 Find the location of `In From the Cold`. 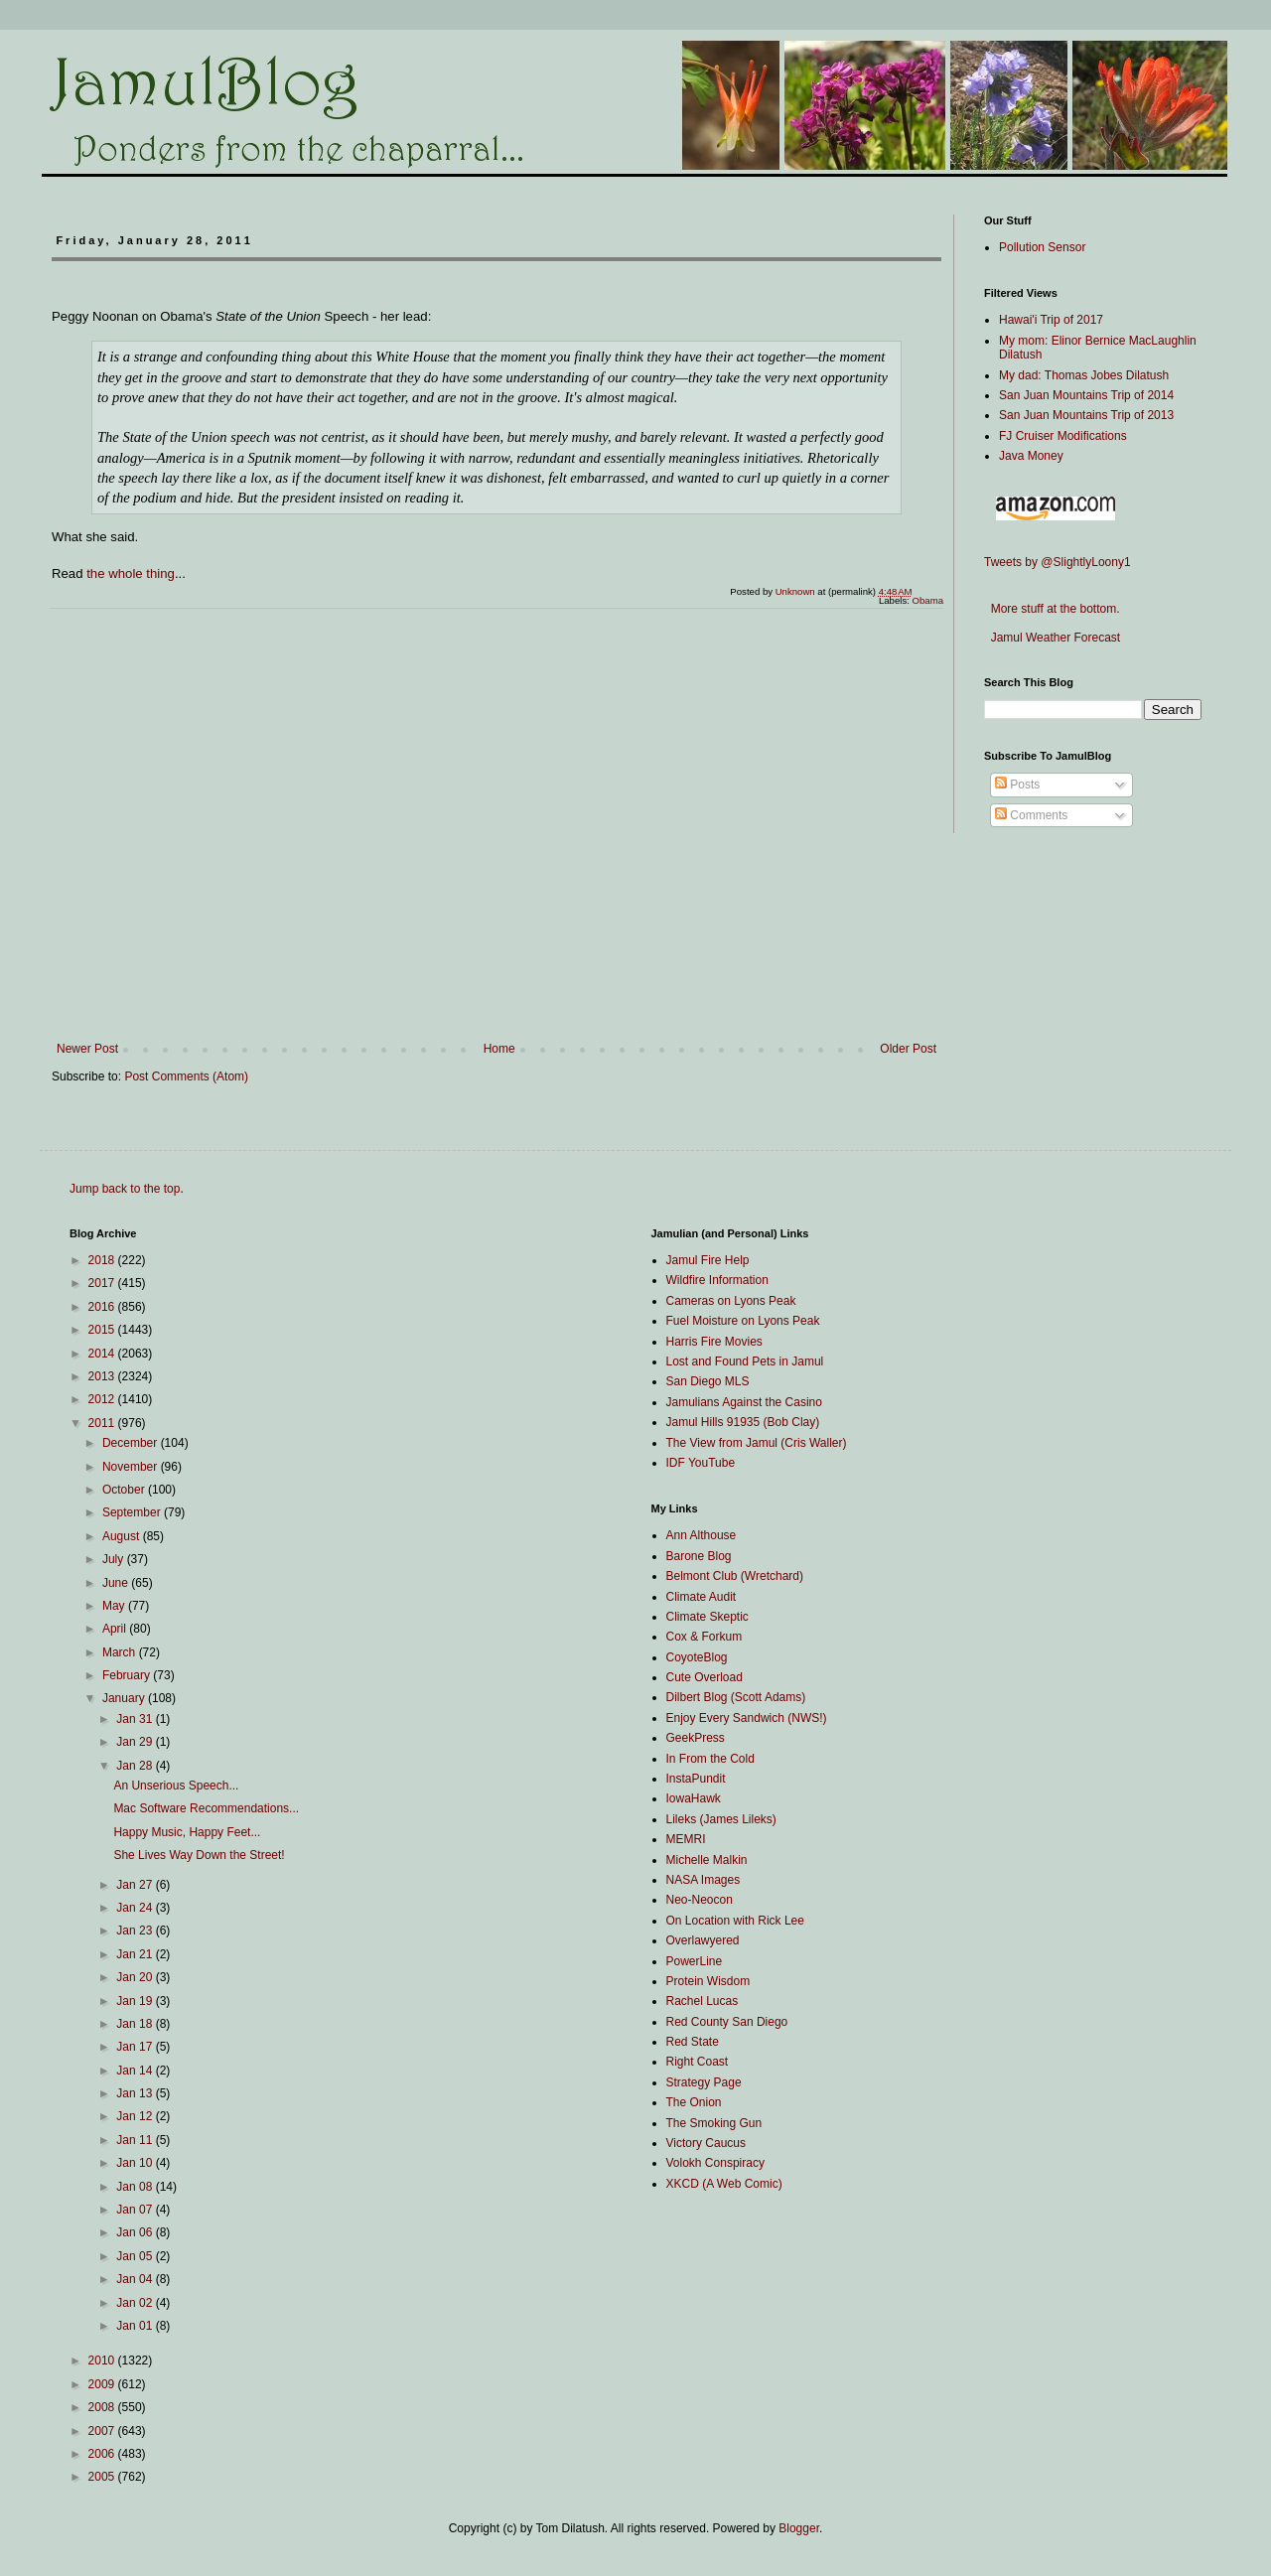

In From the Cold is located at coordinates (710, 1759).